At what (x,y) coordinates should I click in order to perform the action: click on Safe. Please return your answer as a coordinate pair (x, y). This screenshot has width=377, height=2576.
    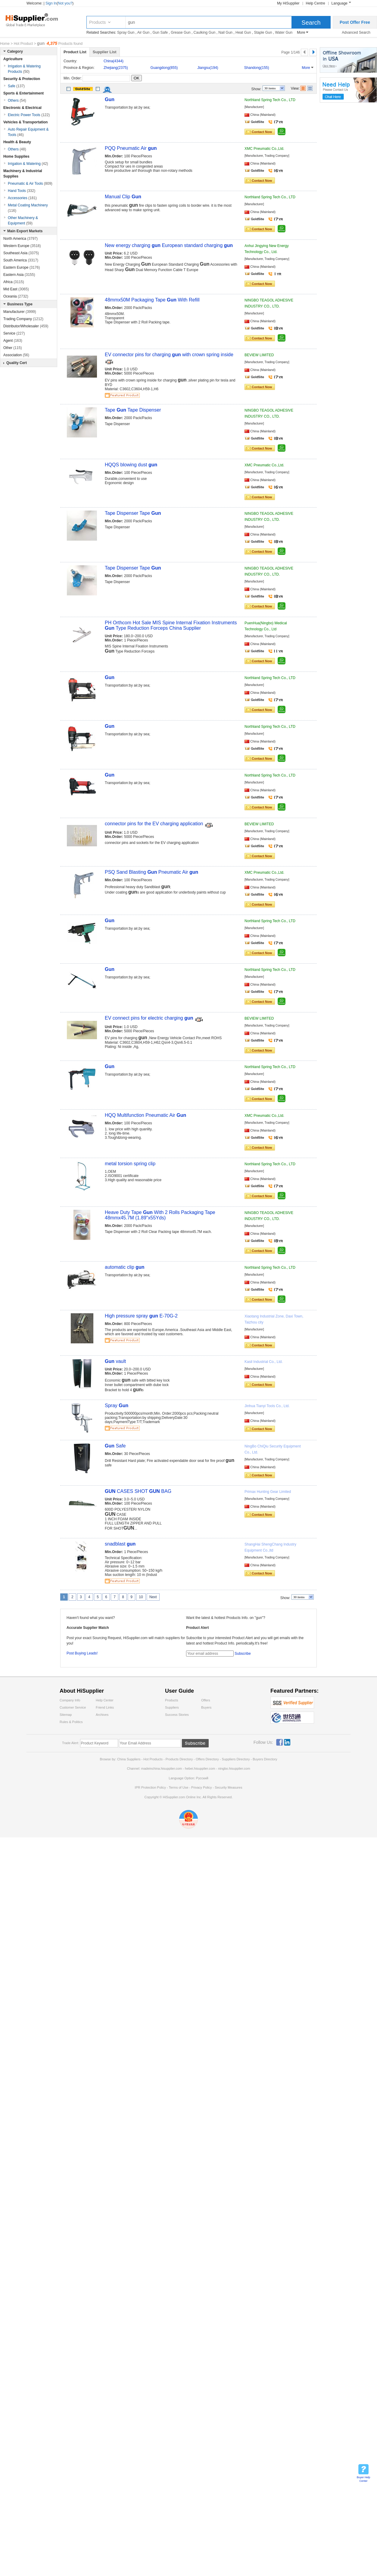
    Looking at the image, I should click on (115, 1445).